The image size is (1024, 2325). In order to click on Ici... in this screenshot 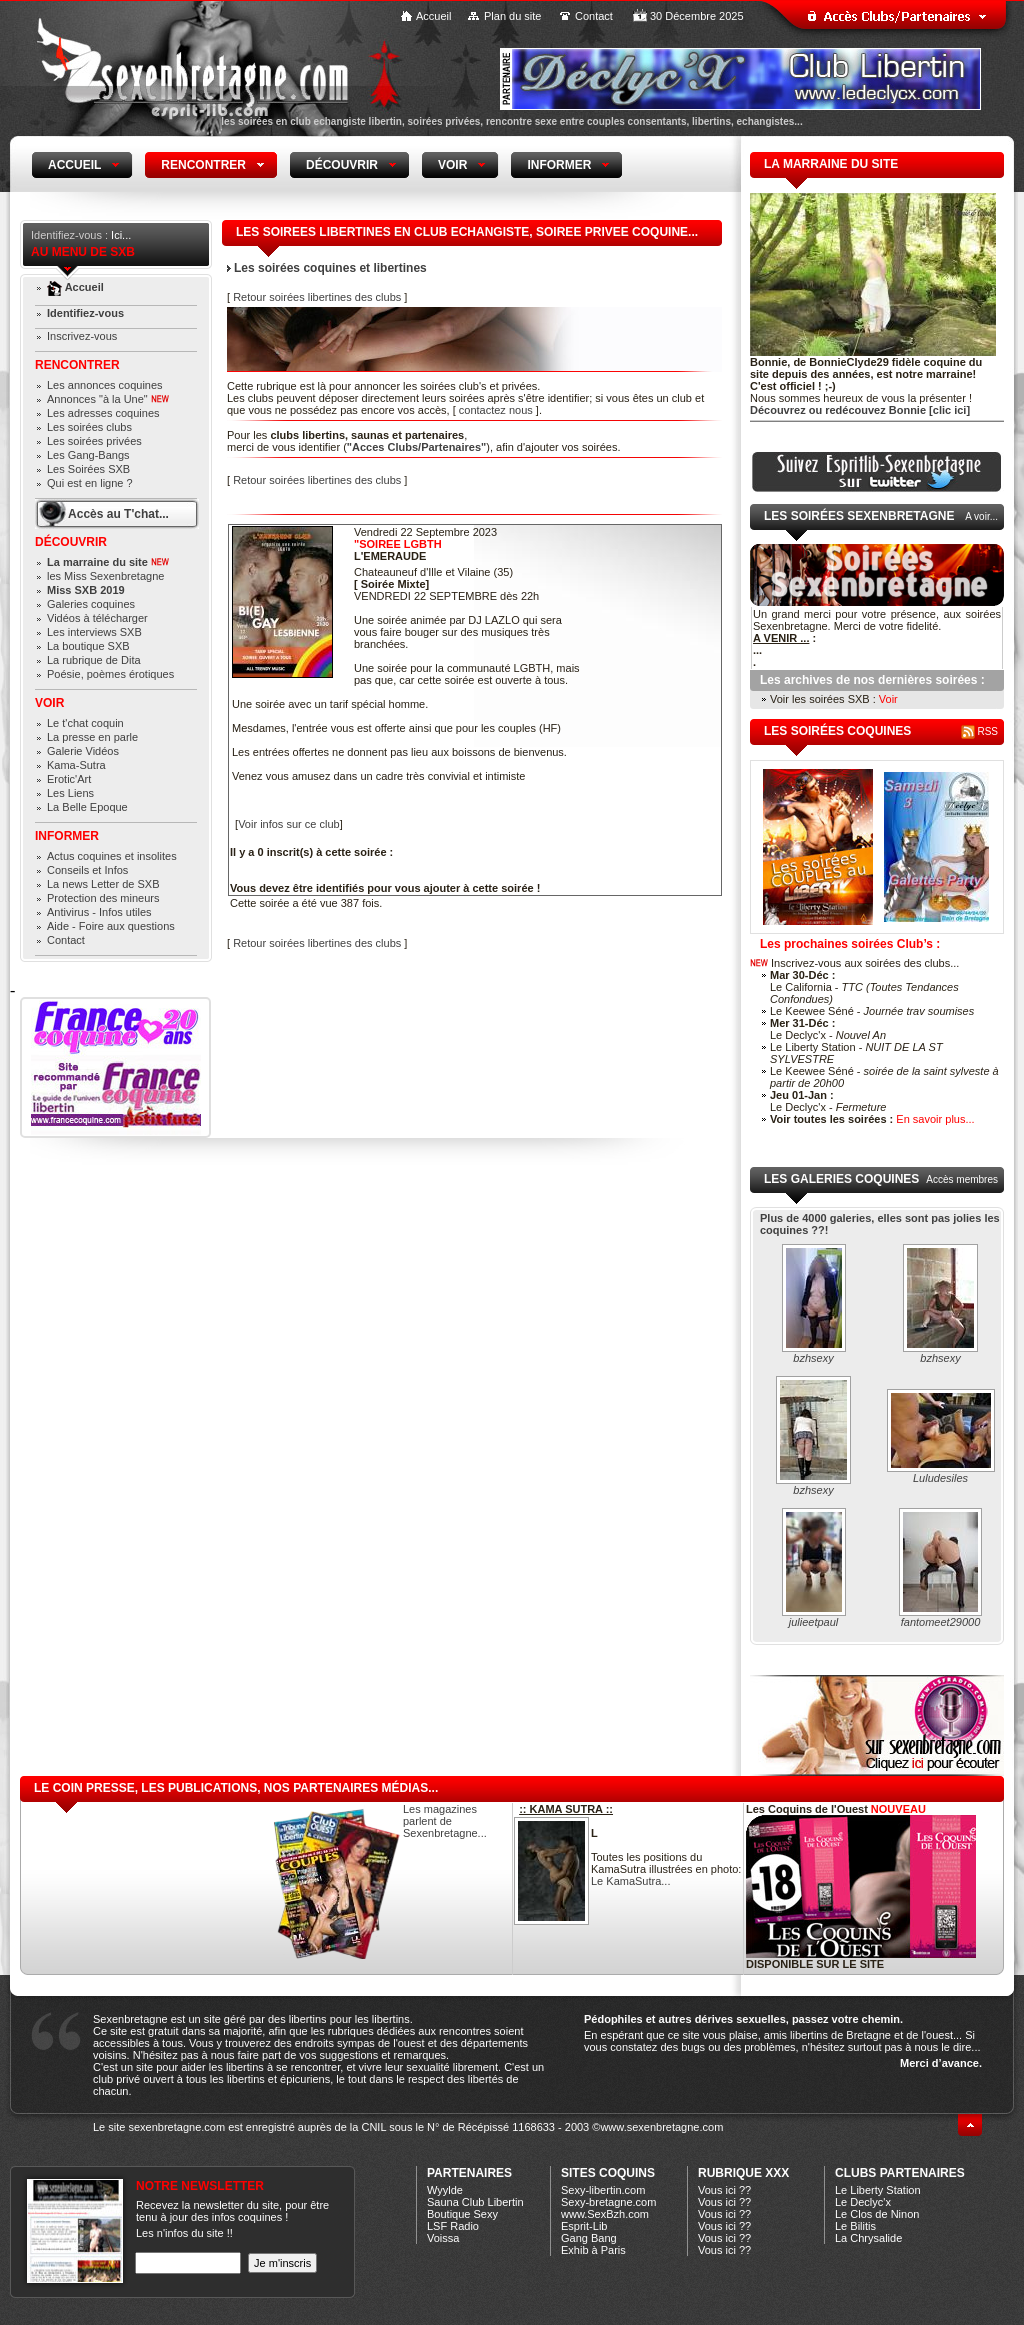, I will do `click(121, 235)`.